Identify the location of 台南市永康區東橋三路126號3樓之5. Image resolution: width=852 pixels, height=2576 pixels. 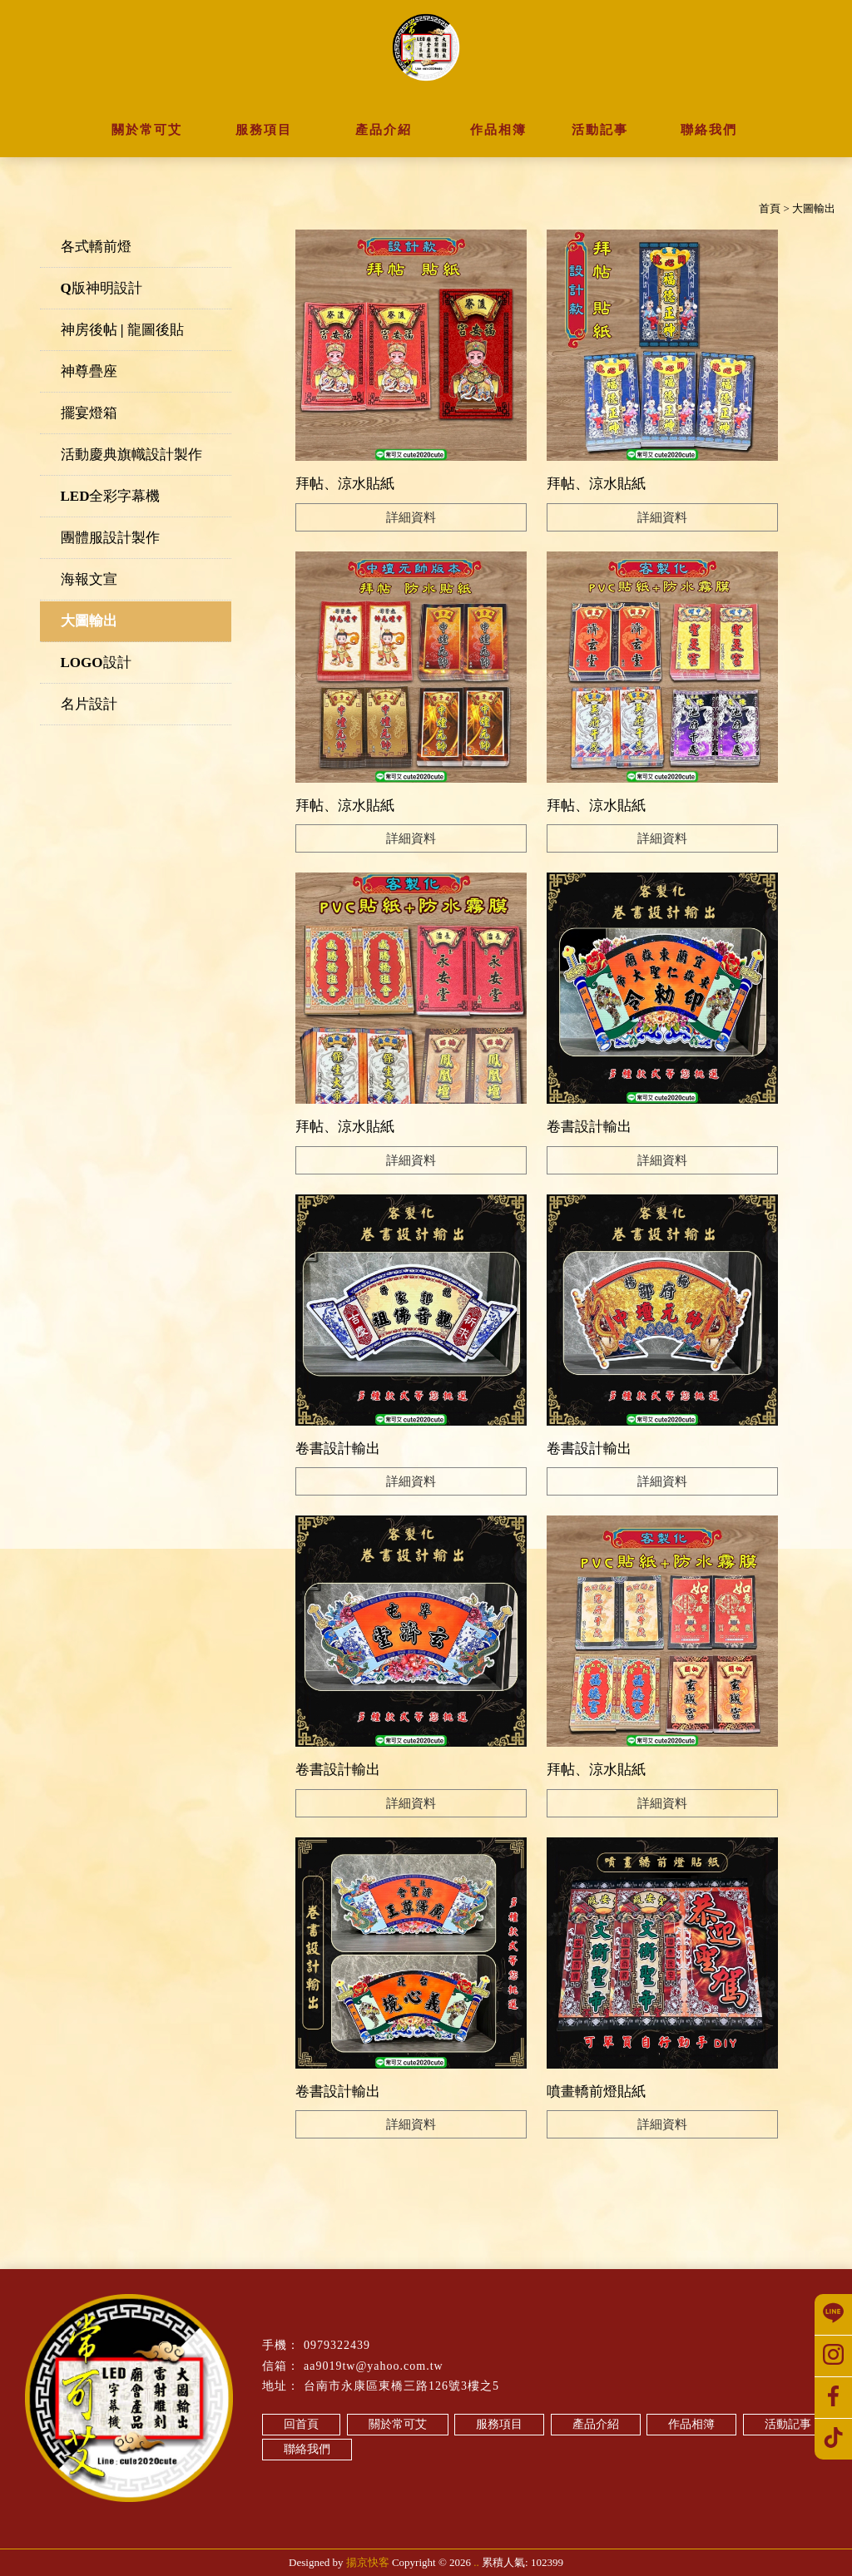
(401, 2386).